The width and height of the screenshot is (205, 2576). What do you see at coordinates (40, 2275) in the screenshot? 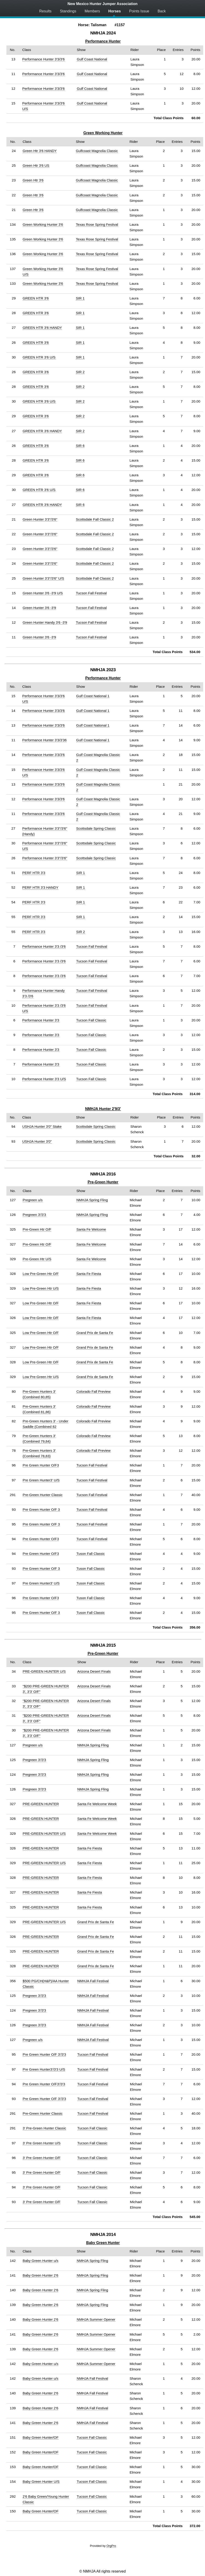
I see `Baby Green Hunter 2'6` at bounding box center [40, 2275].